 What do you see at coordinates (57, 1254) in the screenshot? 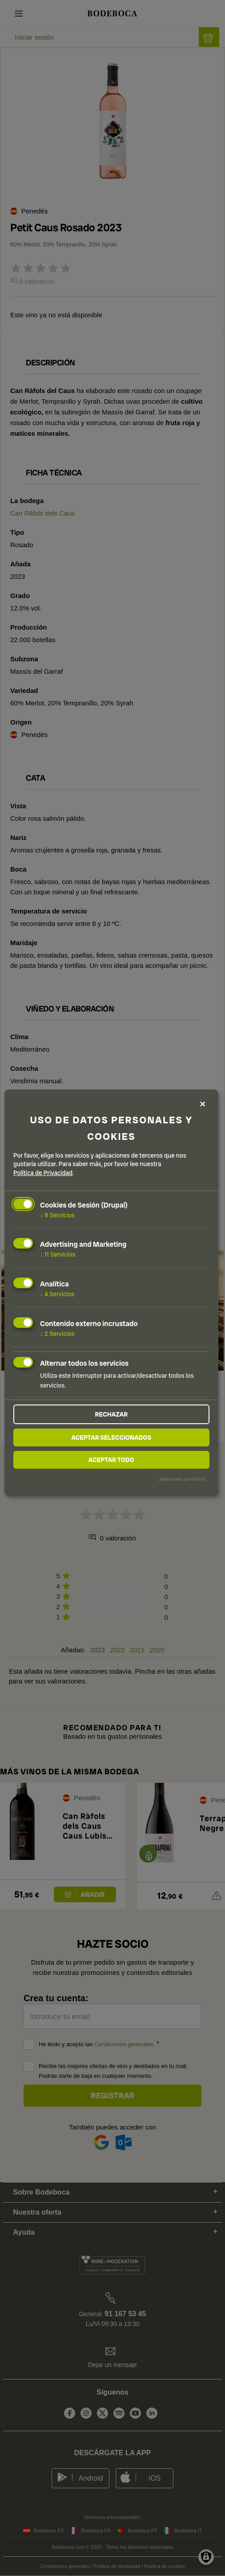
I see `11 Servicios` at bounding box center [57, 1254].